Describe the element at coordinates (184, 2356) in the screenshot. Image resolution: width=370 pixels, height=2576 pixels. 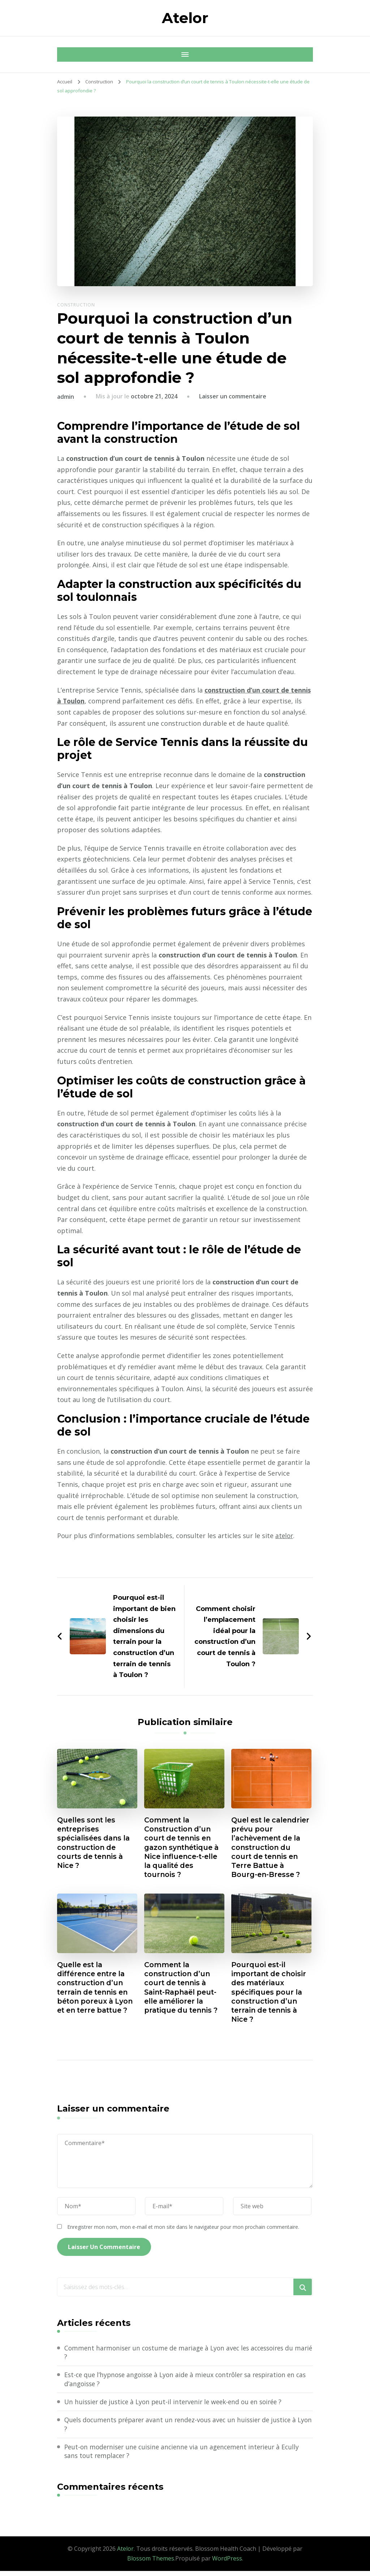
I see `Comment harmoniser un costume de mariage à Lyon avec les accessoires du marié ?` at that location.